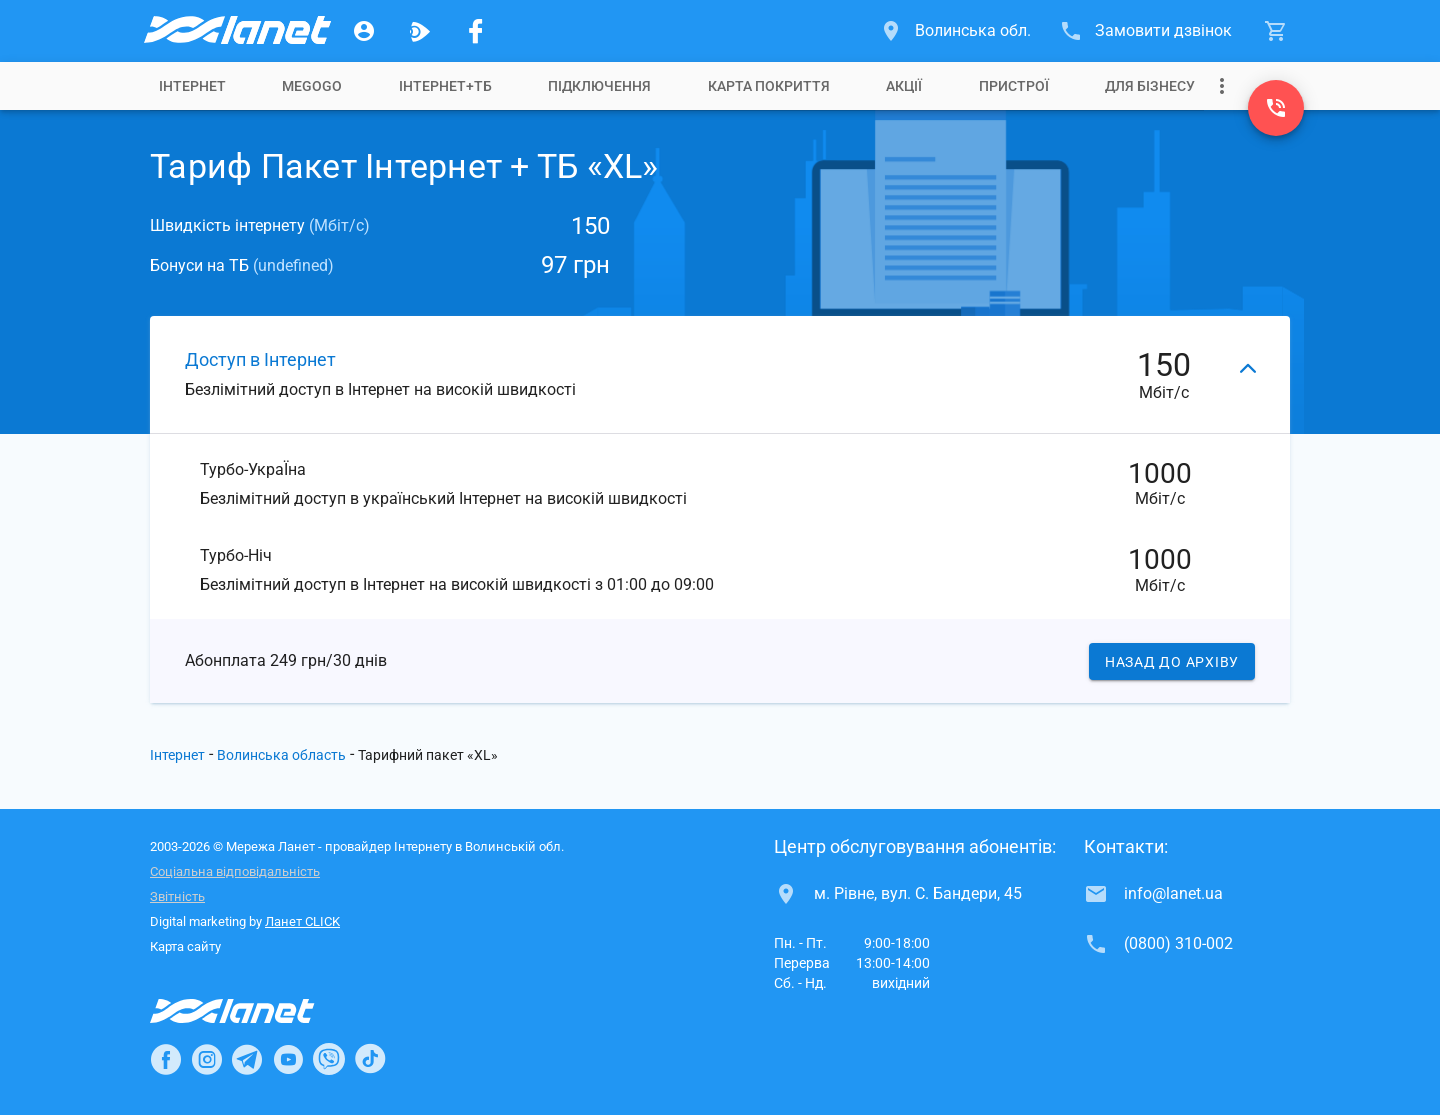 Image resolution: width=1440 pixels, height=1115 pixels. I want to click on [(0800) 310-002], so click(1276, 108).